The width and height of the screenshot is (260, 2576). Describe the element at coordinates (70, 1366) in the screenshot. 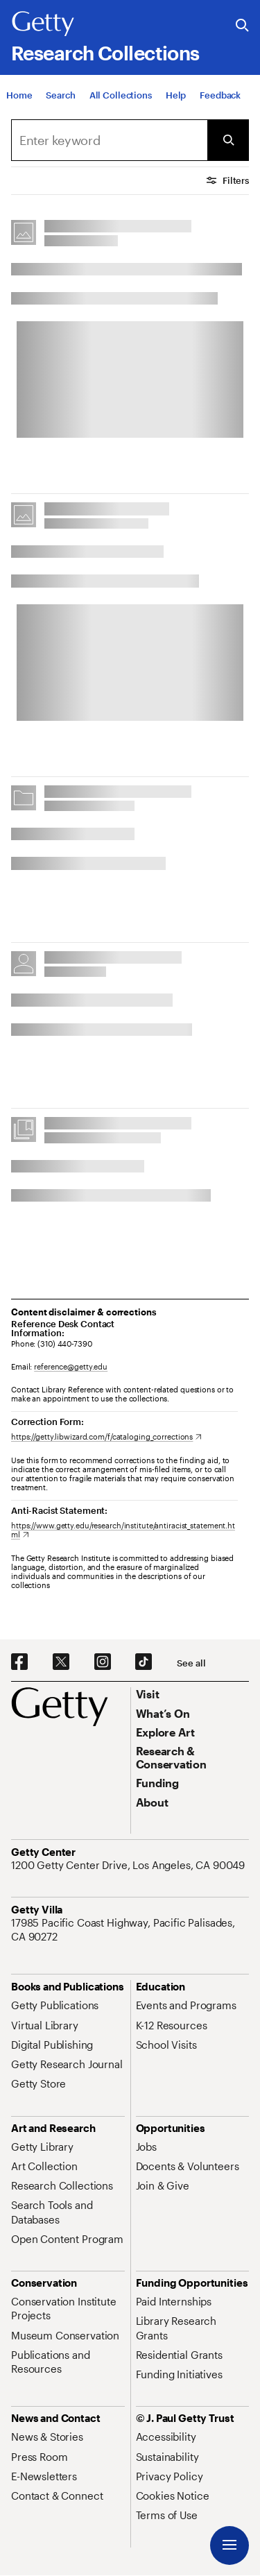

I see `reference@getty.edu` at that location.